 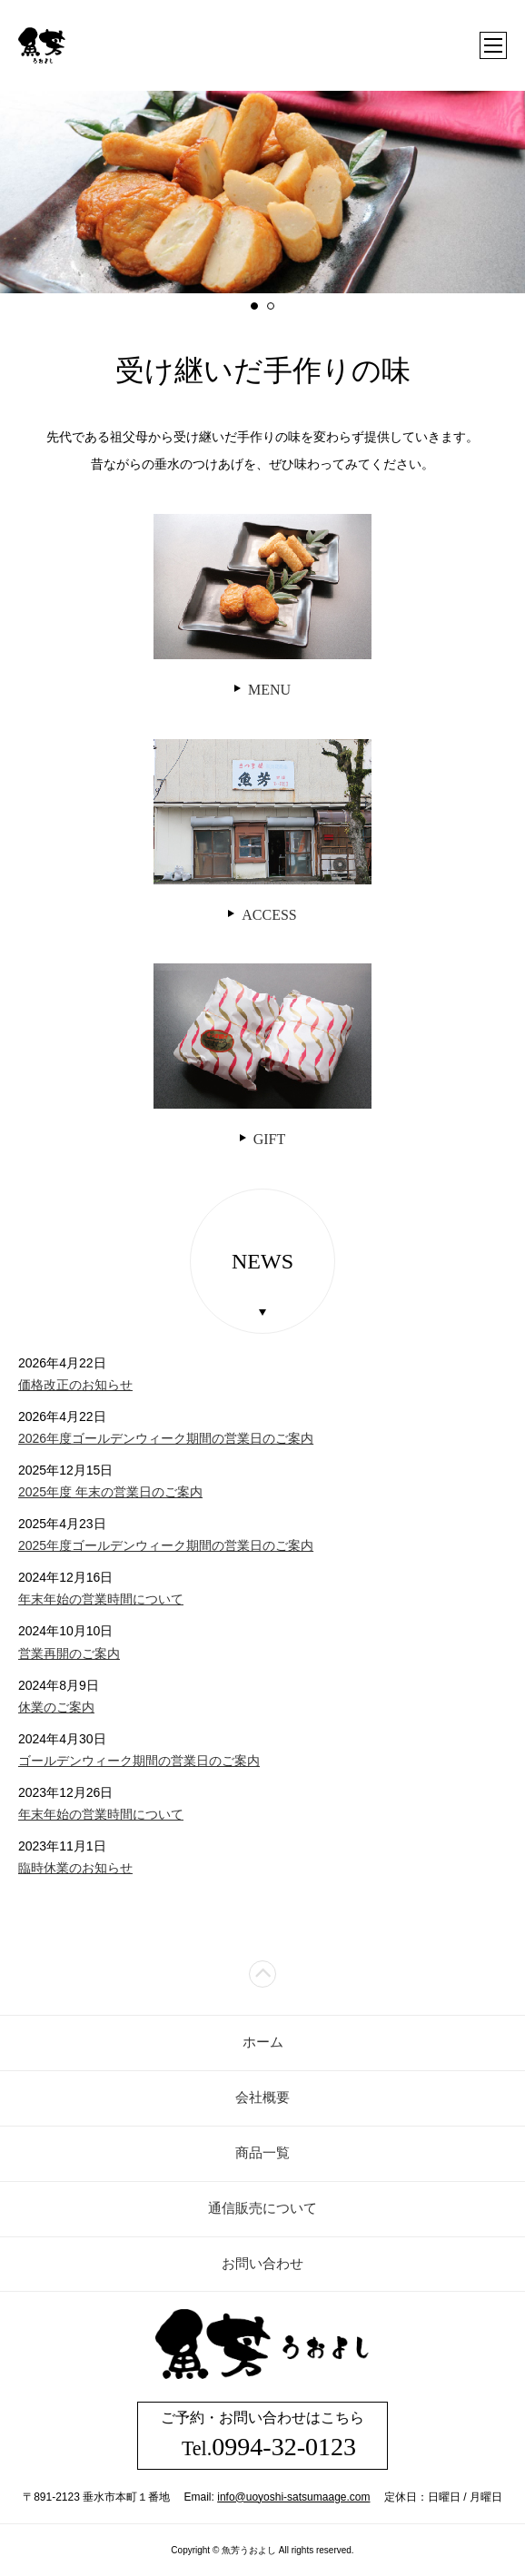 What do you see at coordinates (263, 2042) in the screenshot?
I see `ホーム` at bounding box center [263, 2042].